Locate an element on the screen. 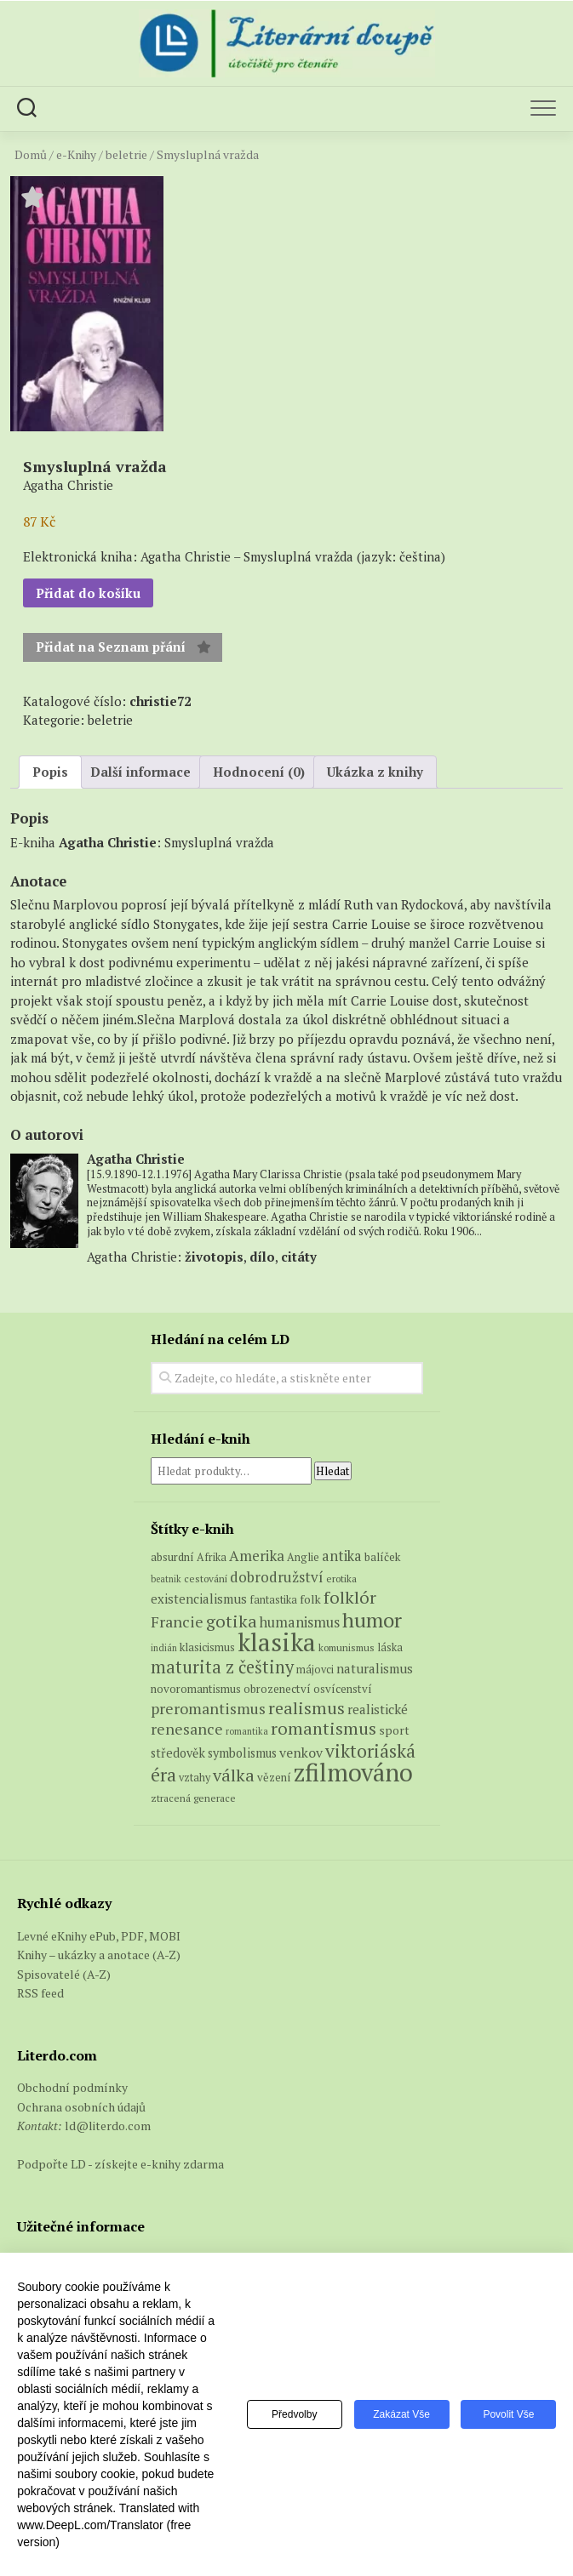  Hledat is located at coordinates (333, 1471).